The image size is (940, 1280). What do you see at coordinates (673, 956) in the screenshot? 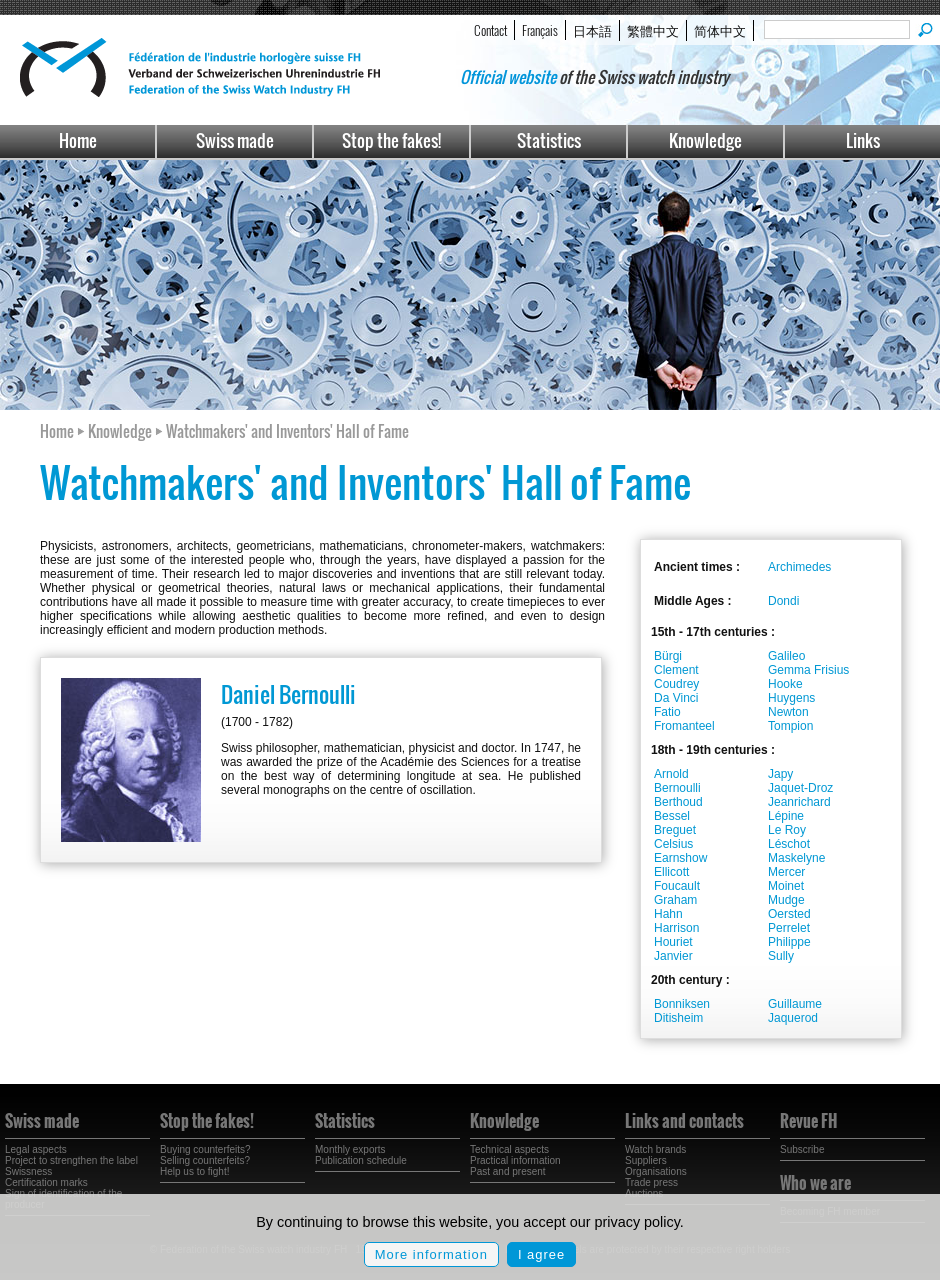
I see `Janvier` at bounding box center [673, 956].